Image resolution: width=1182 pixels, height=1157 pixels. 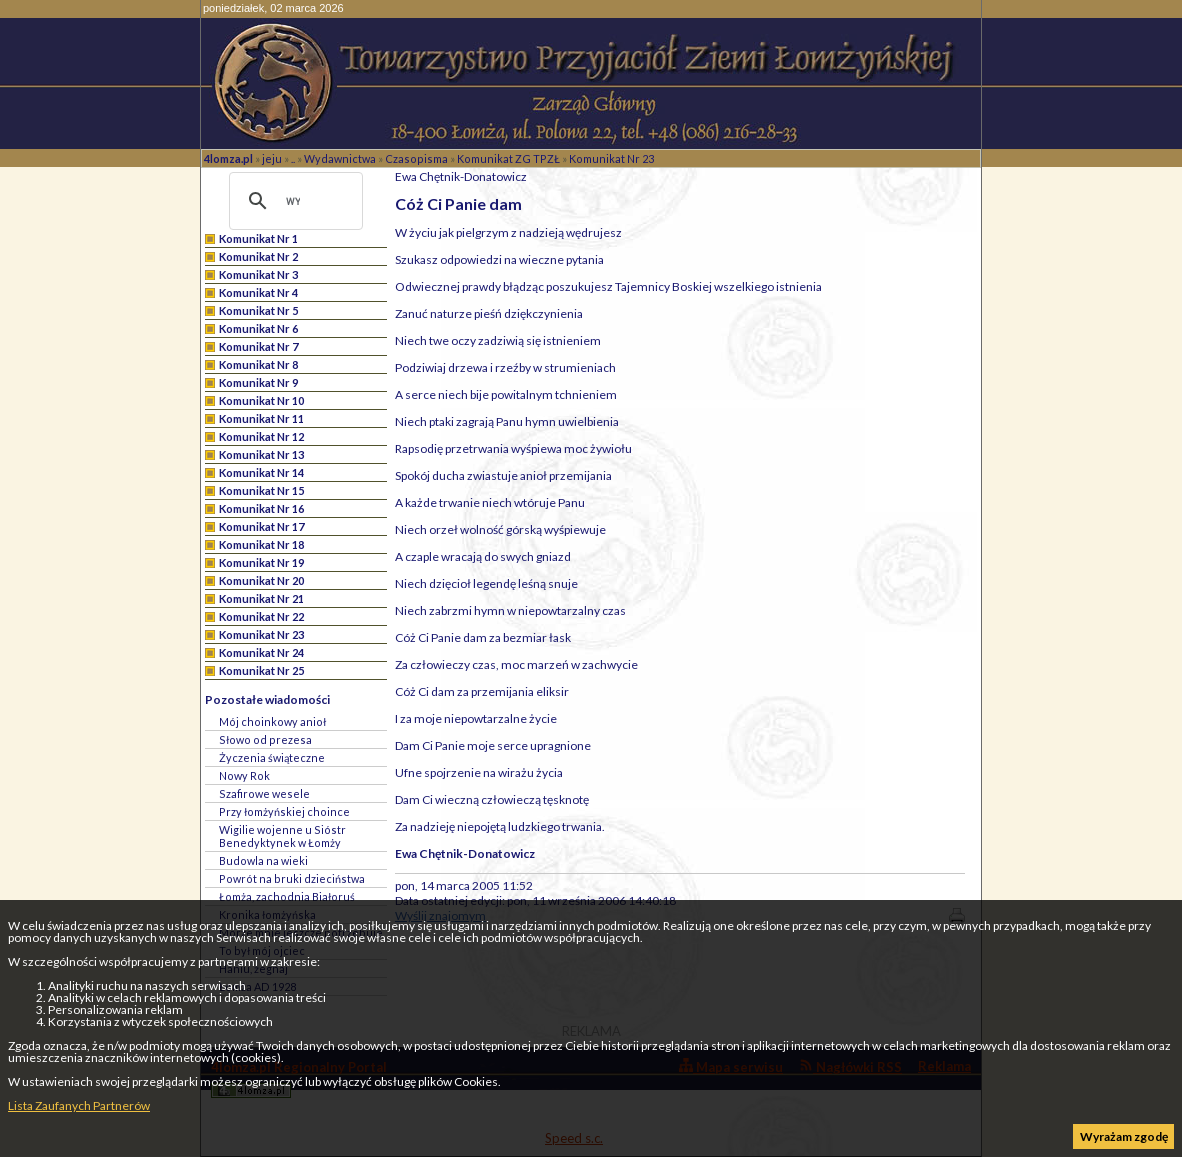 I want to click on Wyrażam zgodę, so click(x=1124, y=1136).